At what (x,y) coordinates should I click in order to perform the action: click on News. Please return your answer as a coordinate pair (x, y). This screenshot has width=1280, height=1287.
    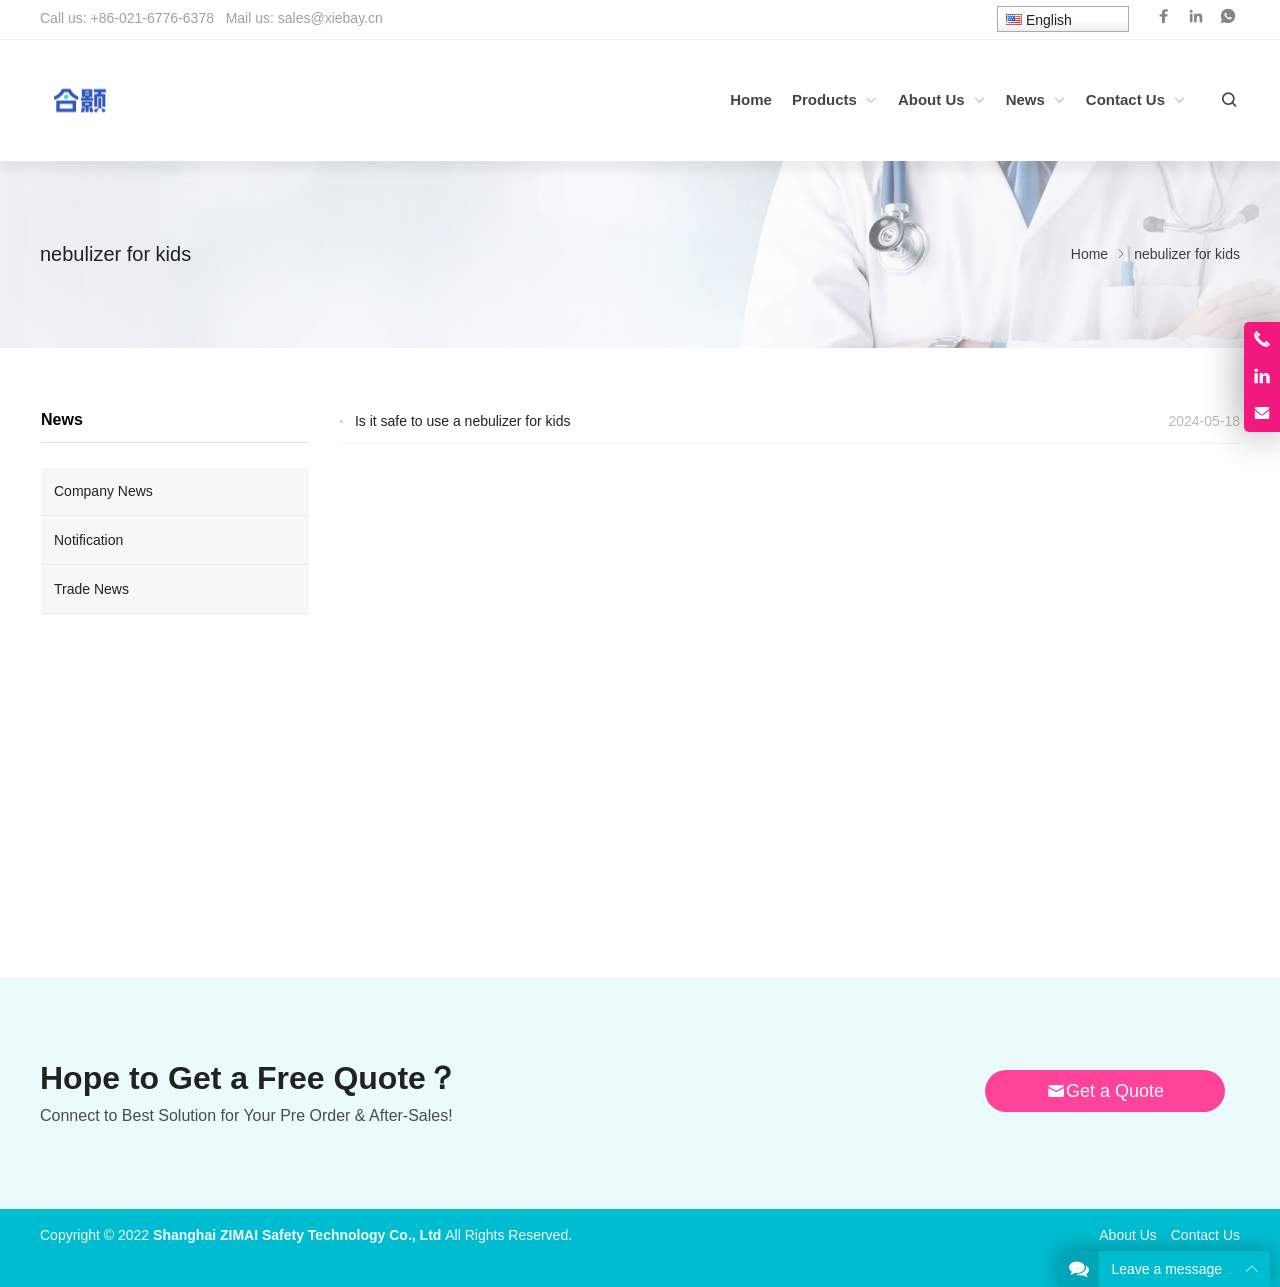
    Looking at the image, I should click on (62, 419).